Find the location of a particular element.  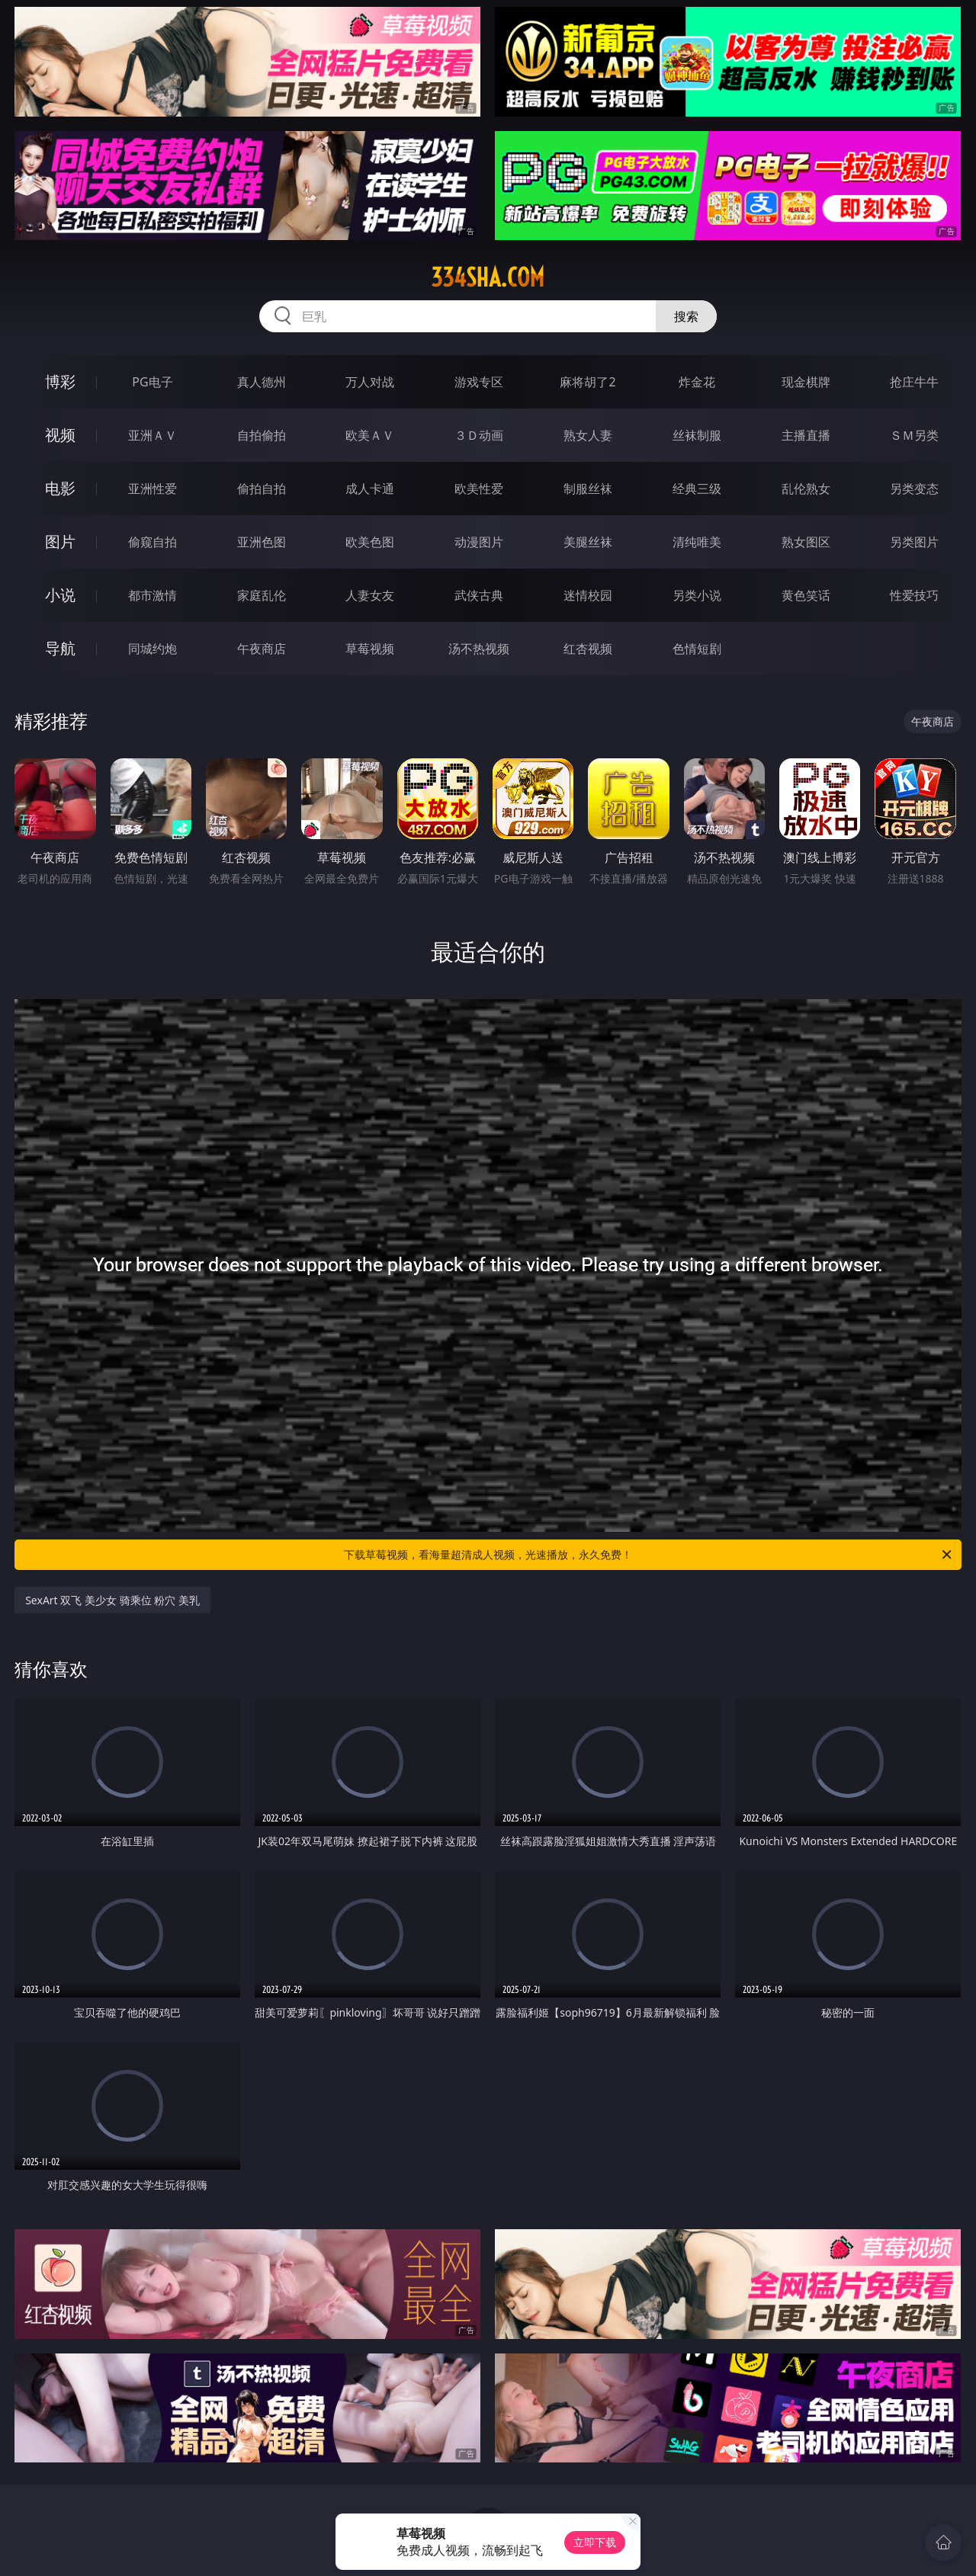

亚洲ＡＶ is located at coordinates (152, 435).